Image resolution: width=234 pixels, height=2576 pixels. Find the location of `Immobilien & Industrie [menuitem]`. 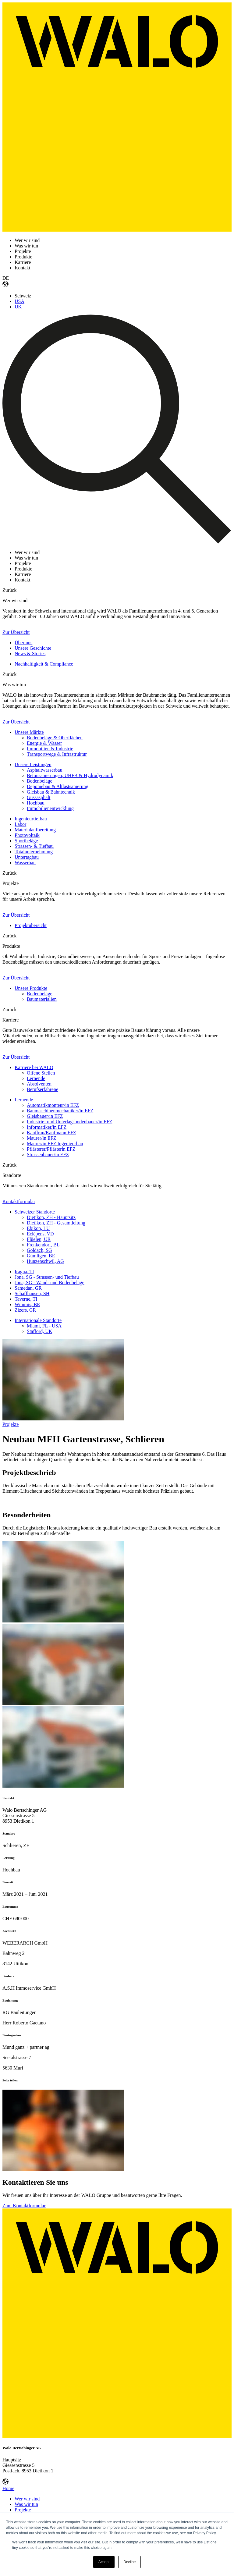

Immobilien & Industrie [menuitem] is located at coordinates (50, 748).